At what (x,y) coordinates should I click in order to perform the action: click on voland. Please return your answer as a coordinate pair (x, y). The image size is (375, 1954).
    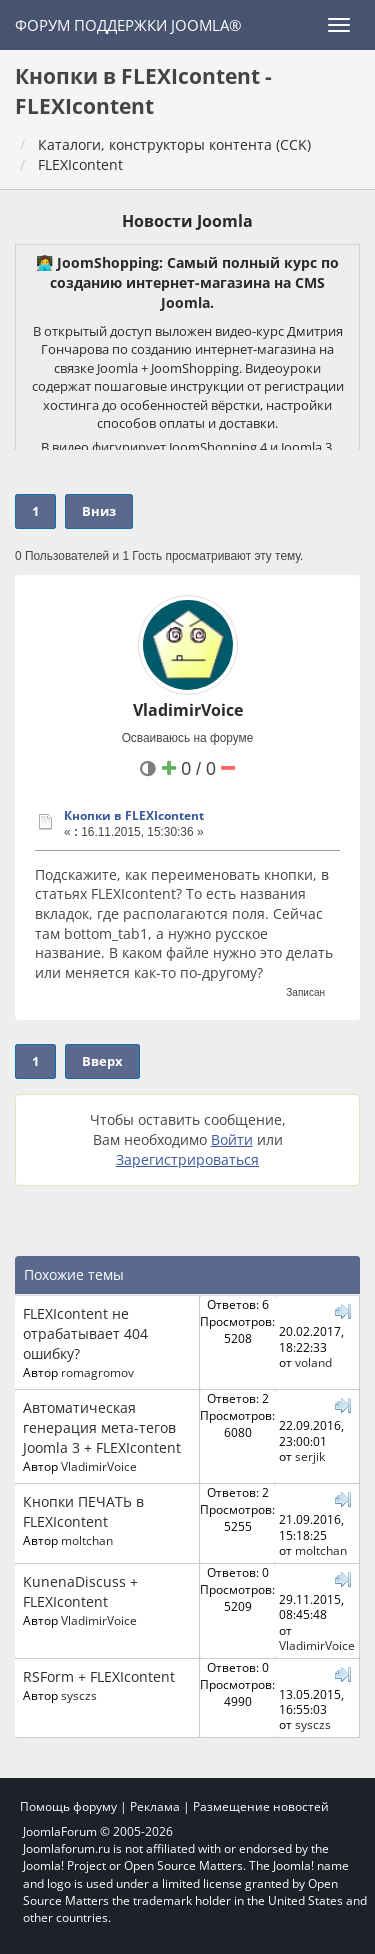
    Looking at the image, I should click on (313, 1362).